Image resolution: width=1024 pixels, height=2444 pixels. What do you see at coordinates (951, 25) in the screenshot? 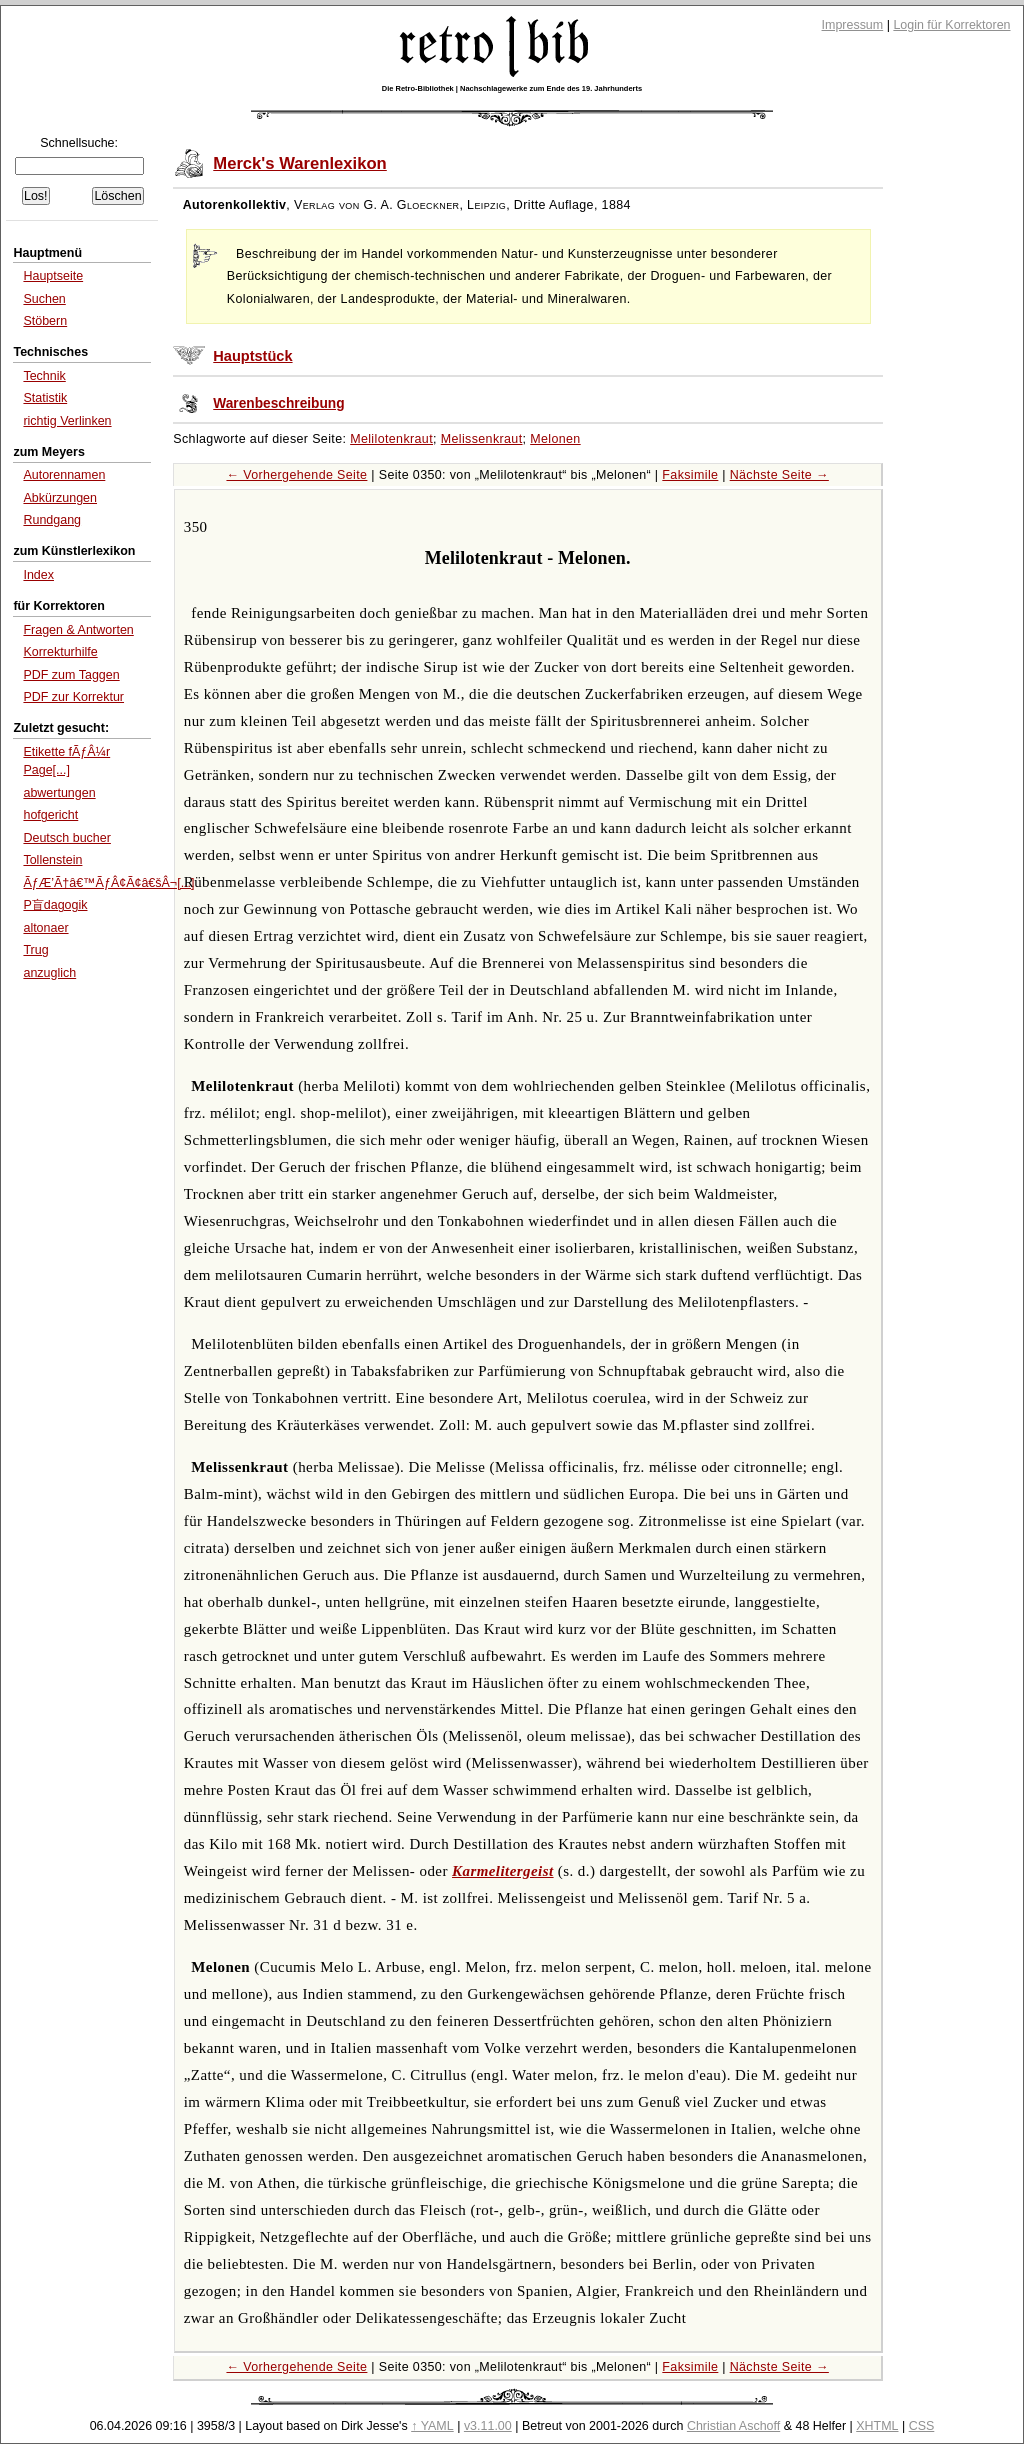
I see `Login für Korrektoren` at bounding box center [951, 25].